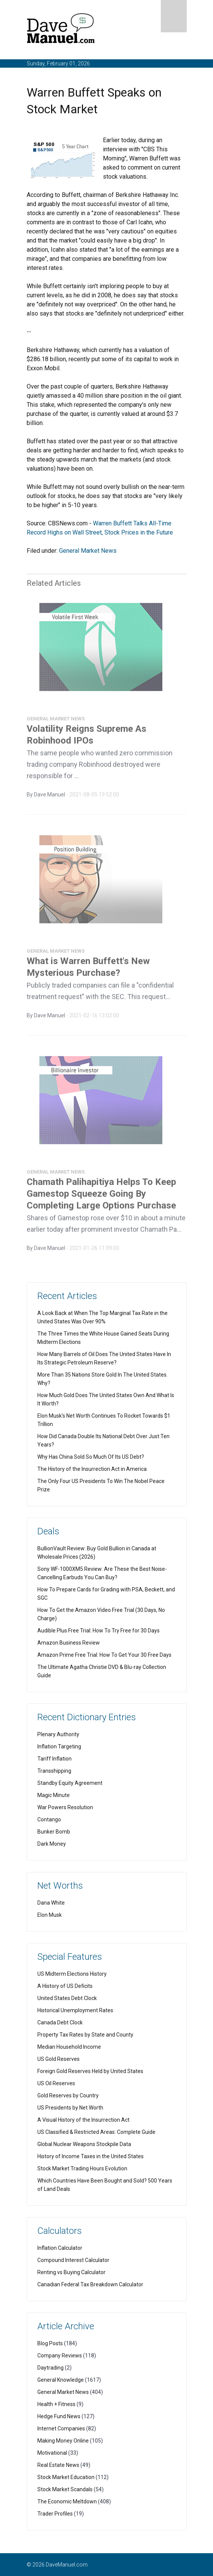 The image size is (213, 2576). Describe the element at coordinates (53, 1795) in the screenshot. I see `Magic Minute` at that location.